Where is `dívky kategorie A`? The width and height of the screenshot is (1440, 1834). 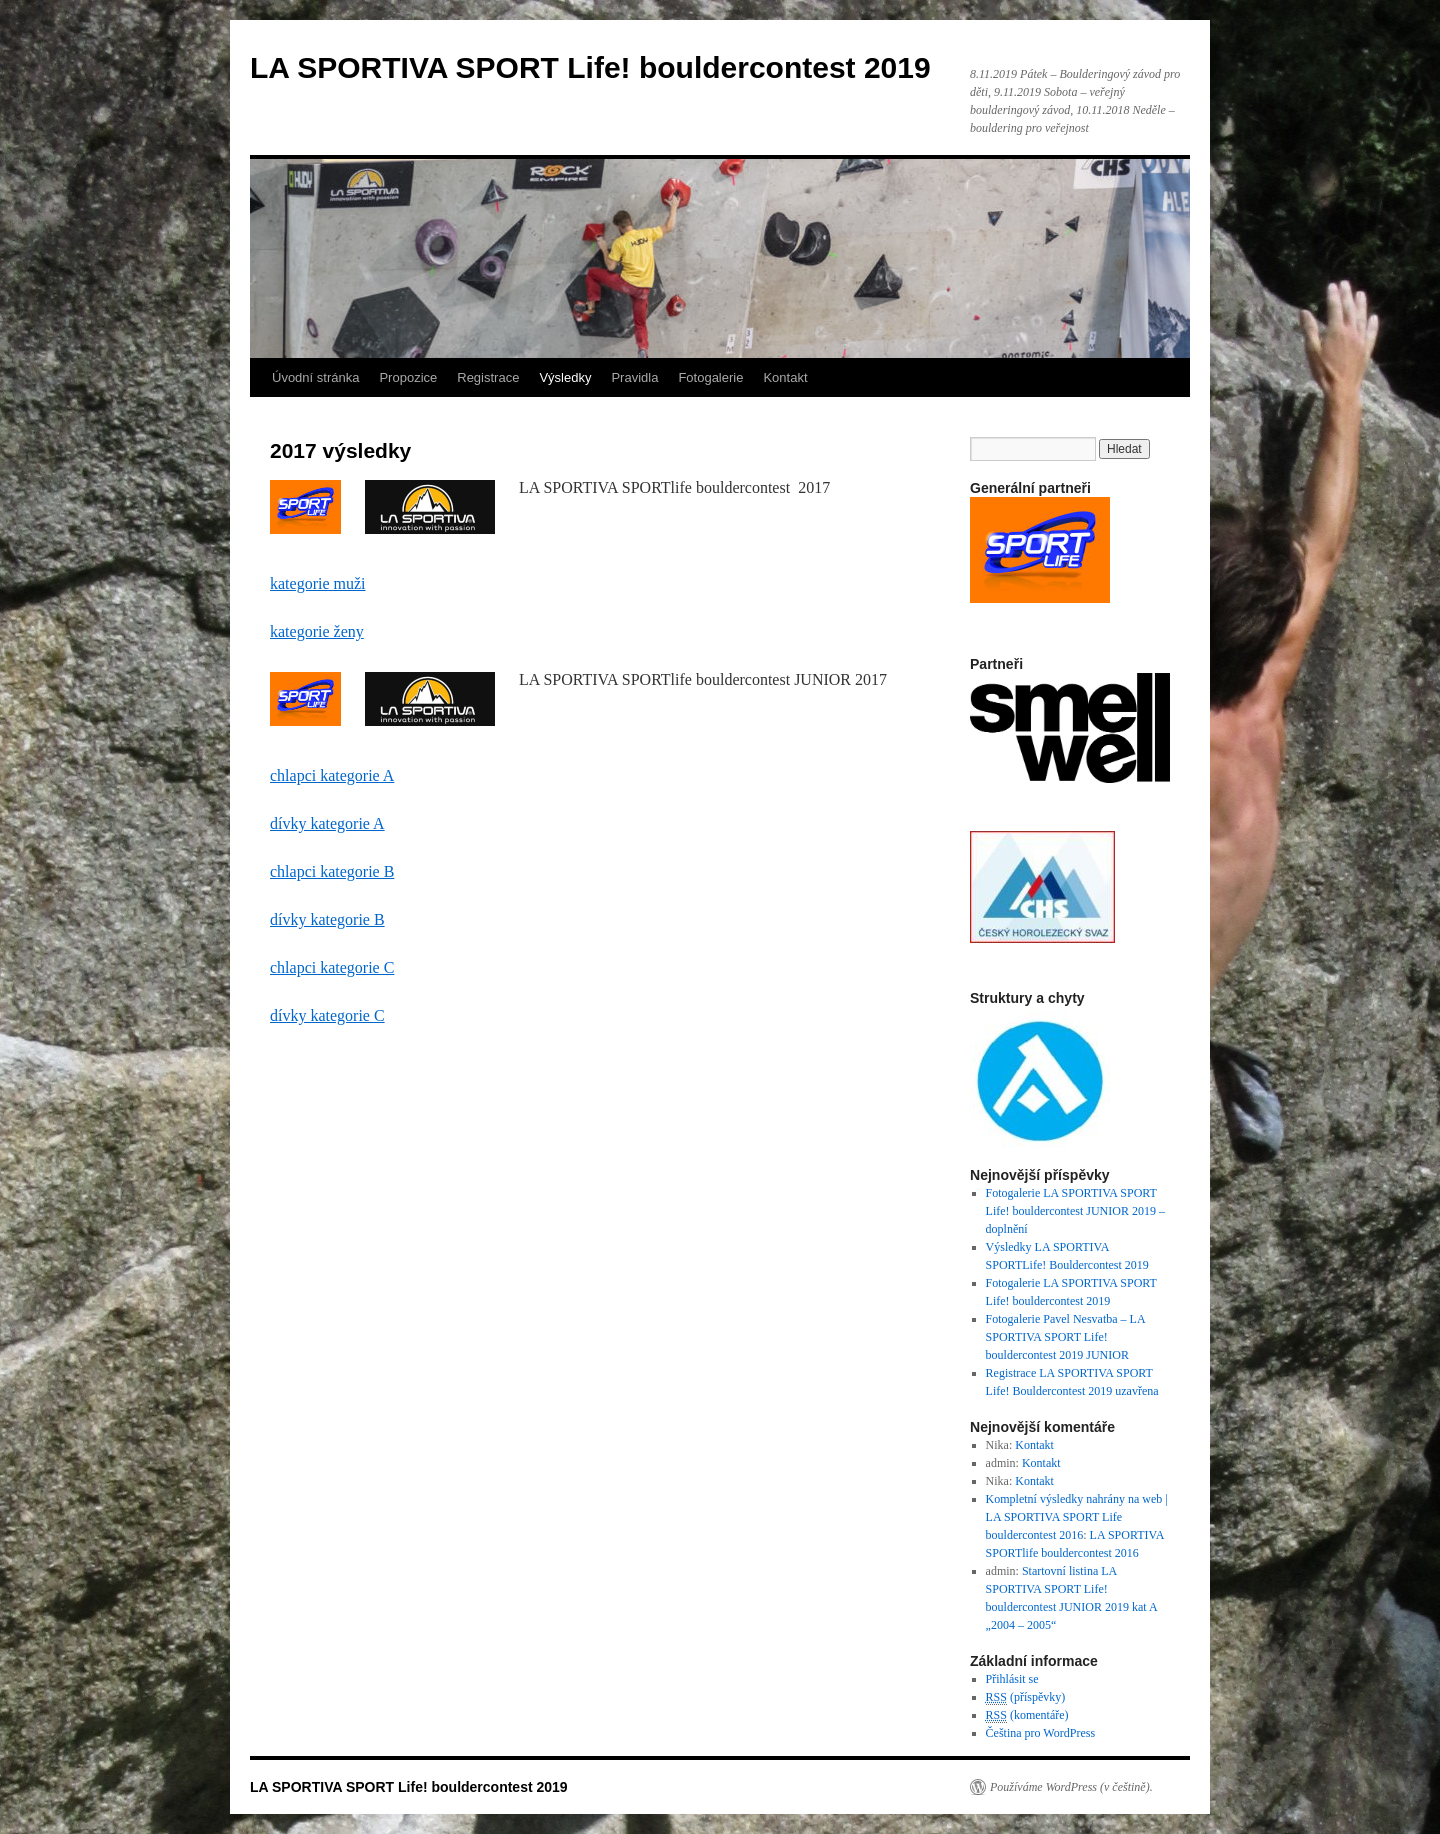
dívky kategorie A is located at coordinates (327, 823).